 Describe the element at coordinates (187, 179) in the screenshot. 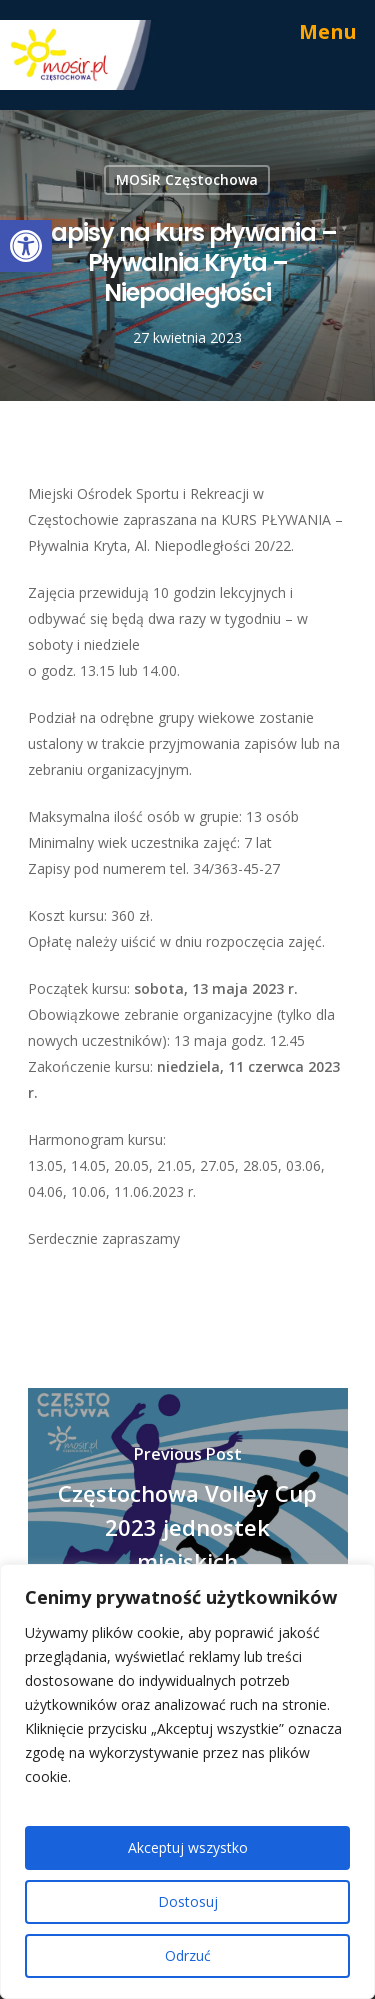

I see `MOSiR Częstochowa [link]` at that location.